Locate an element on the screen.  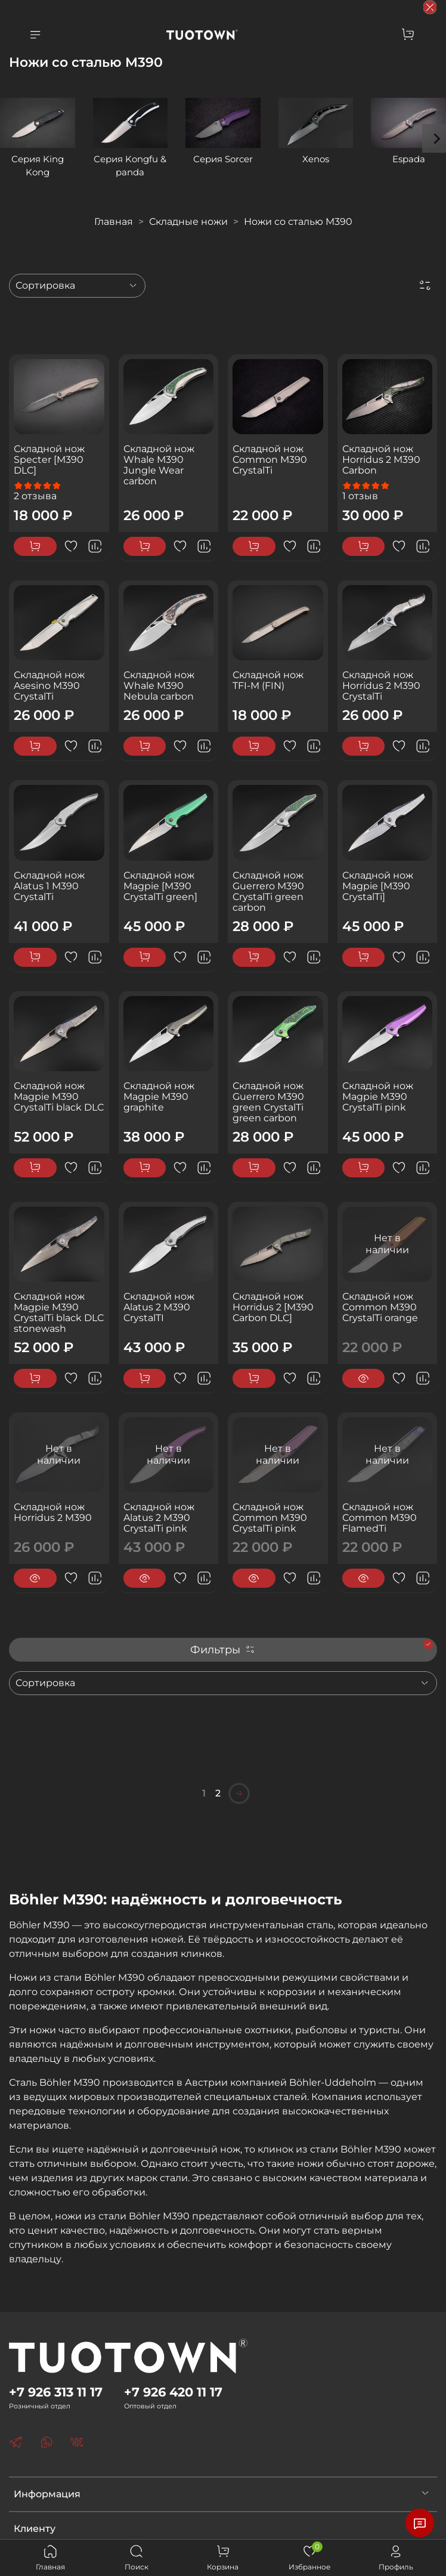
Главная is located at coordinates (113, 221).